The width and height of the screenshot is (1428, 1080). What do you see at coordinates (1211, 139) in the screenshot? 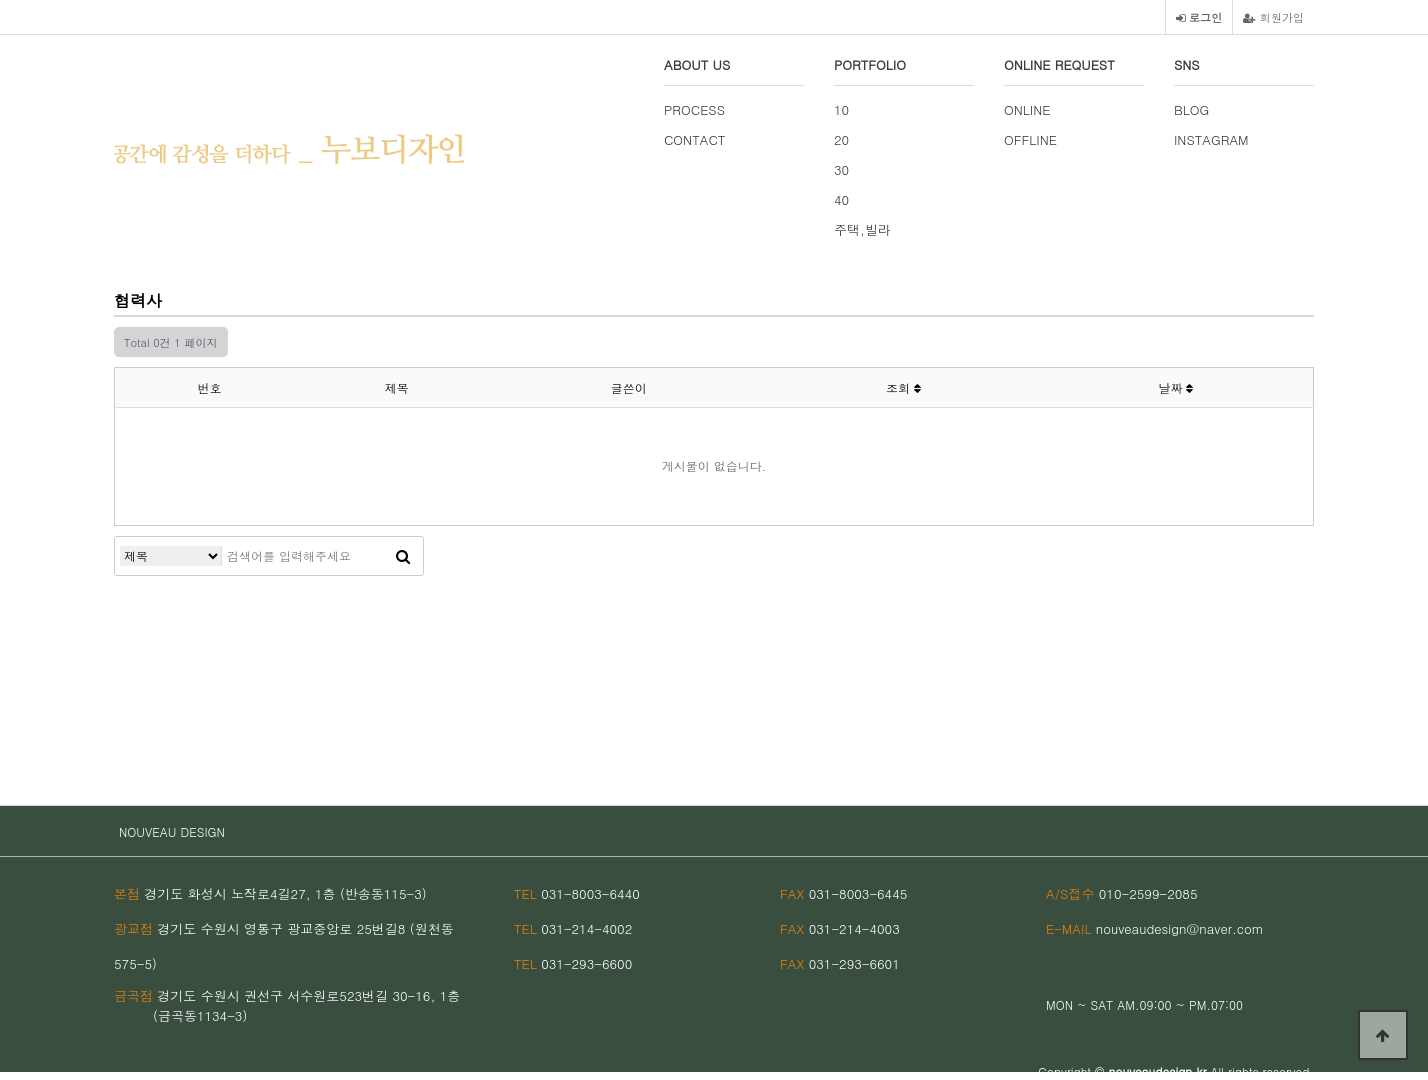
I see `INSTAGRAM` at bounding box center [1211, 139].